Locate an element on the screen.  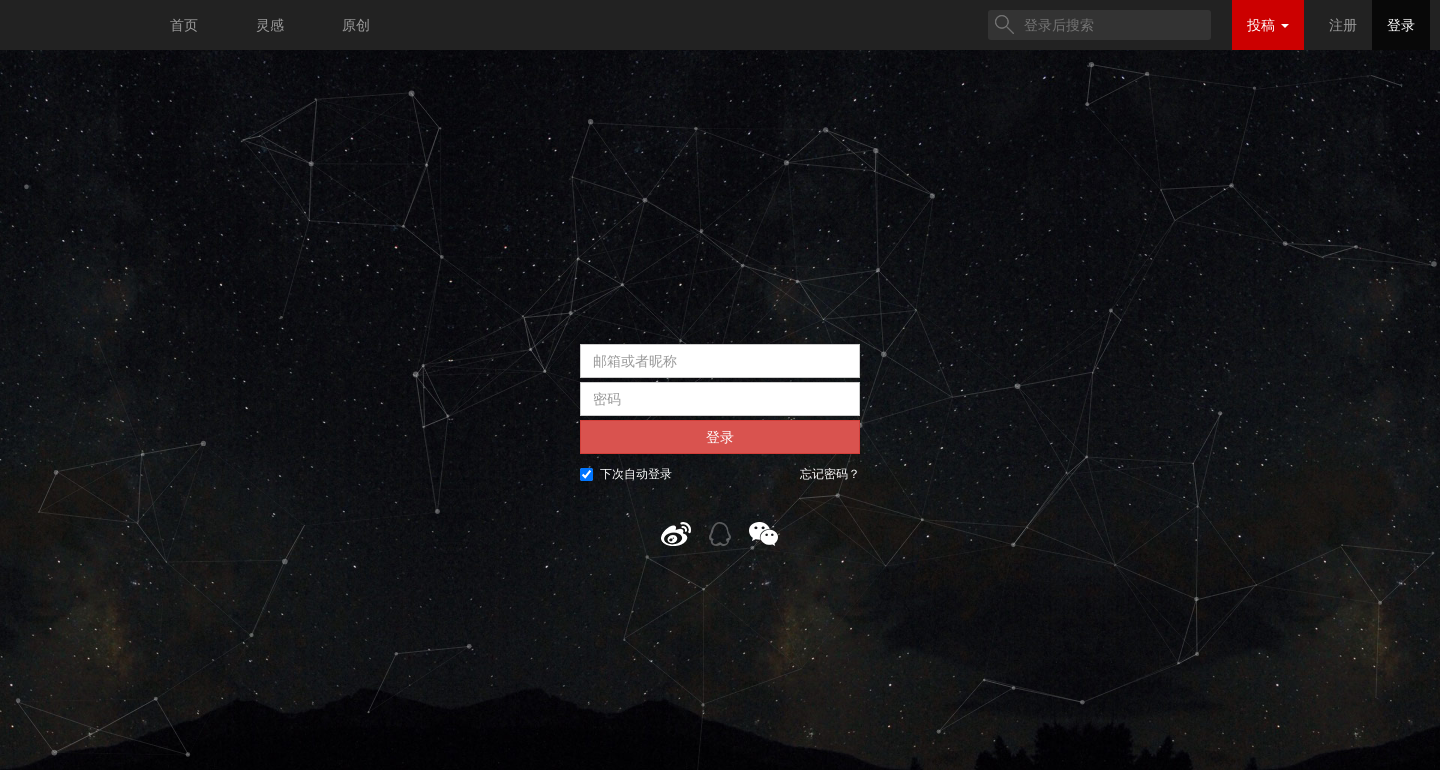
下次自动登录 is located at coordinates (626, 474).